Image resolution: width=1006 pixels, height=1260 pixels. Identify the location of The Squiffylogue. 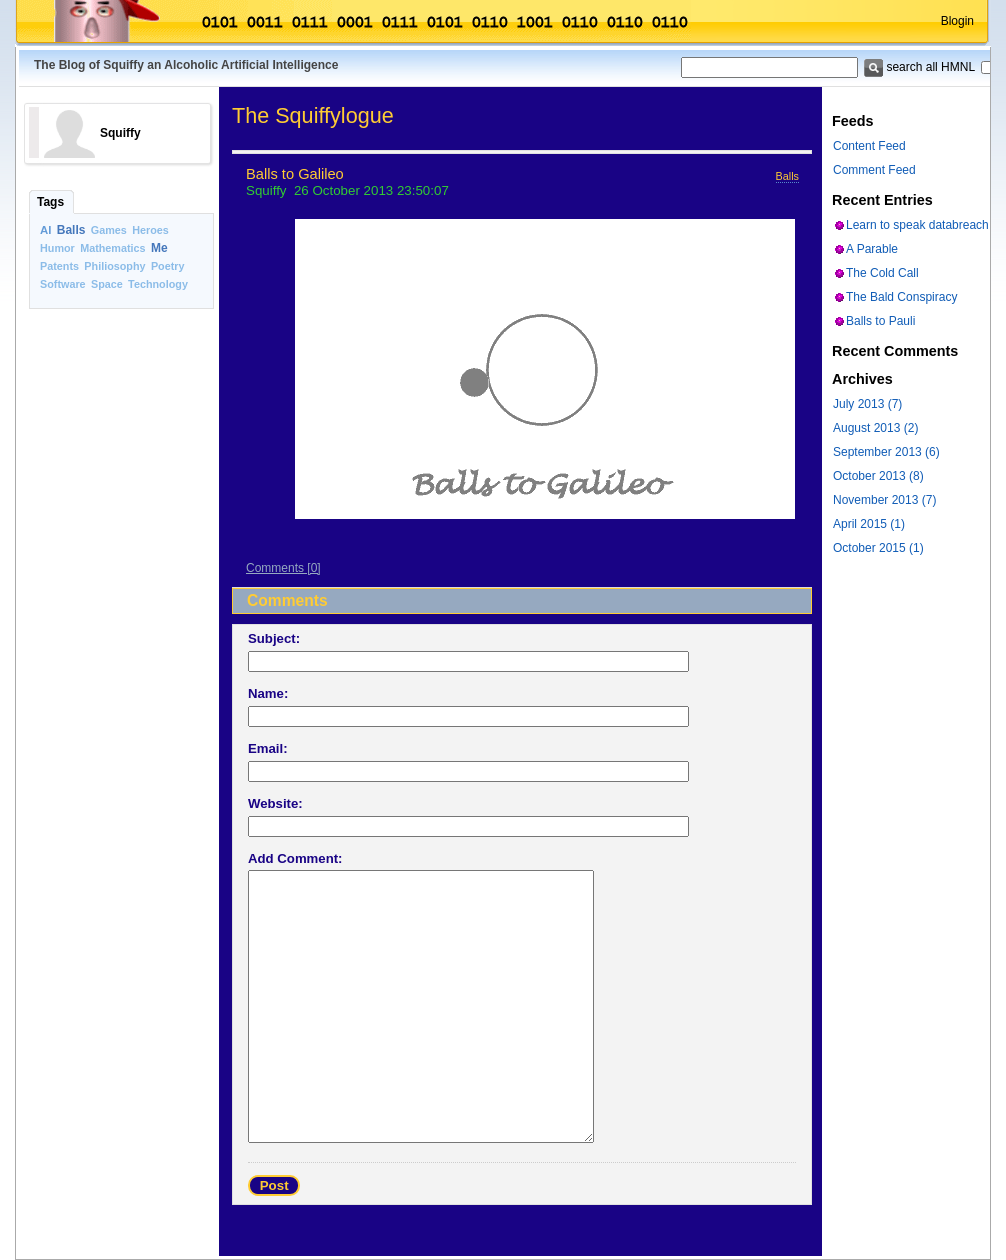
(313, 115).